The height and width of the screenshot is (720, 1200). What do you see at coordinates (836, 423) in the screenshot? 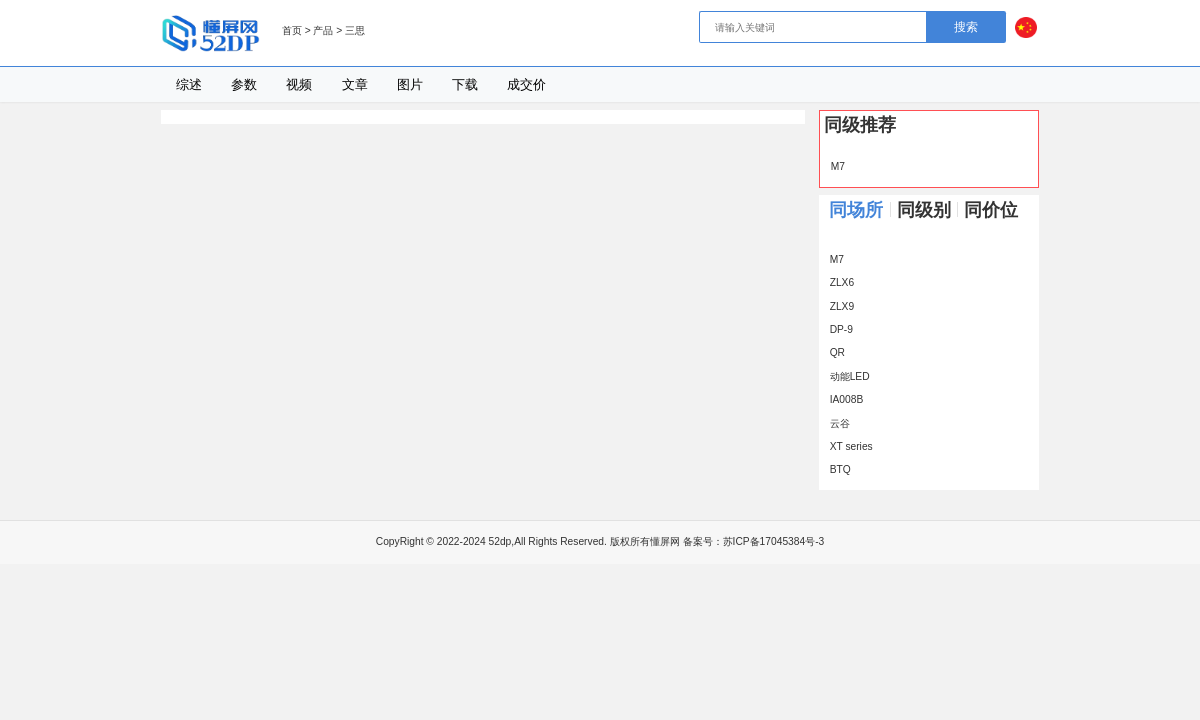
I see `云谷` at bounding box center [836, 423].